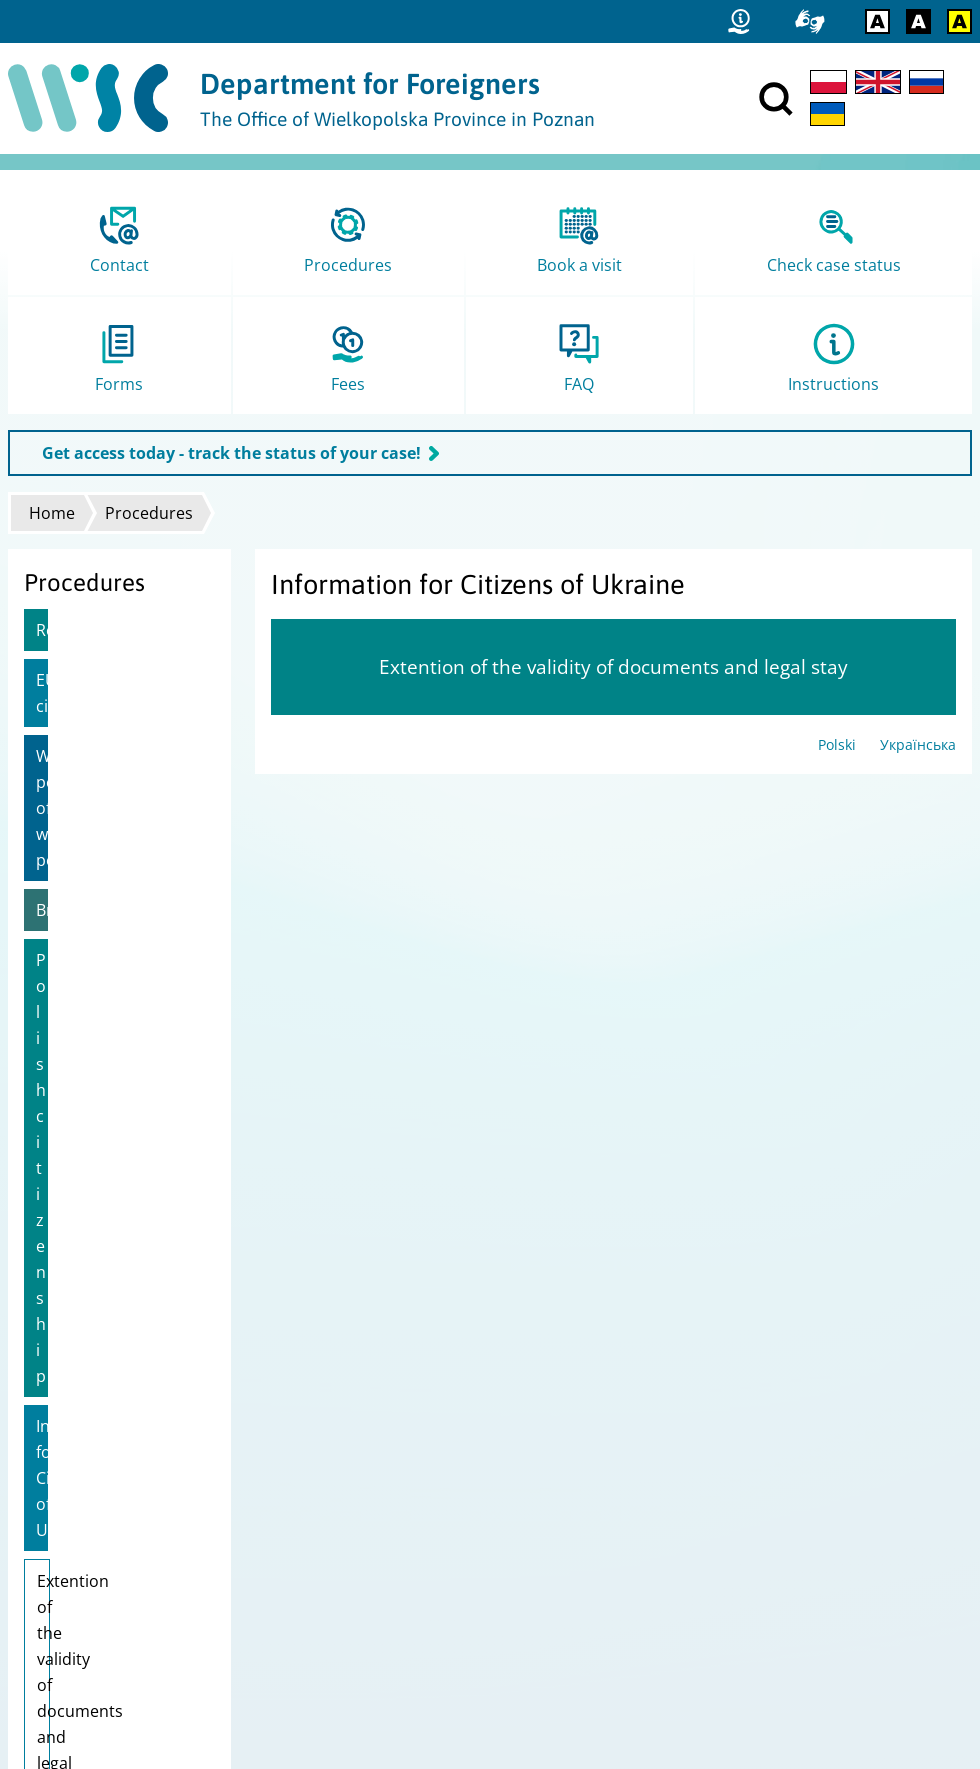 The image size is (980, 1769). Describe the element at coordinates (106, 945) in the screenshot. I see `Information for Citizens of Ukraine` at that location.